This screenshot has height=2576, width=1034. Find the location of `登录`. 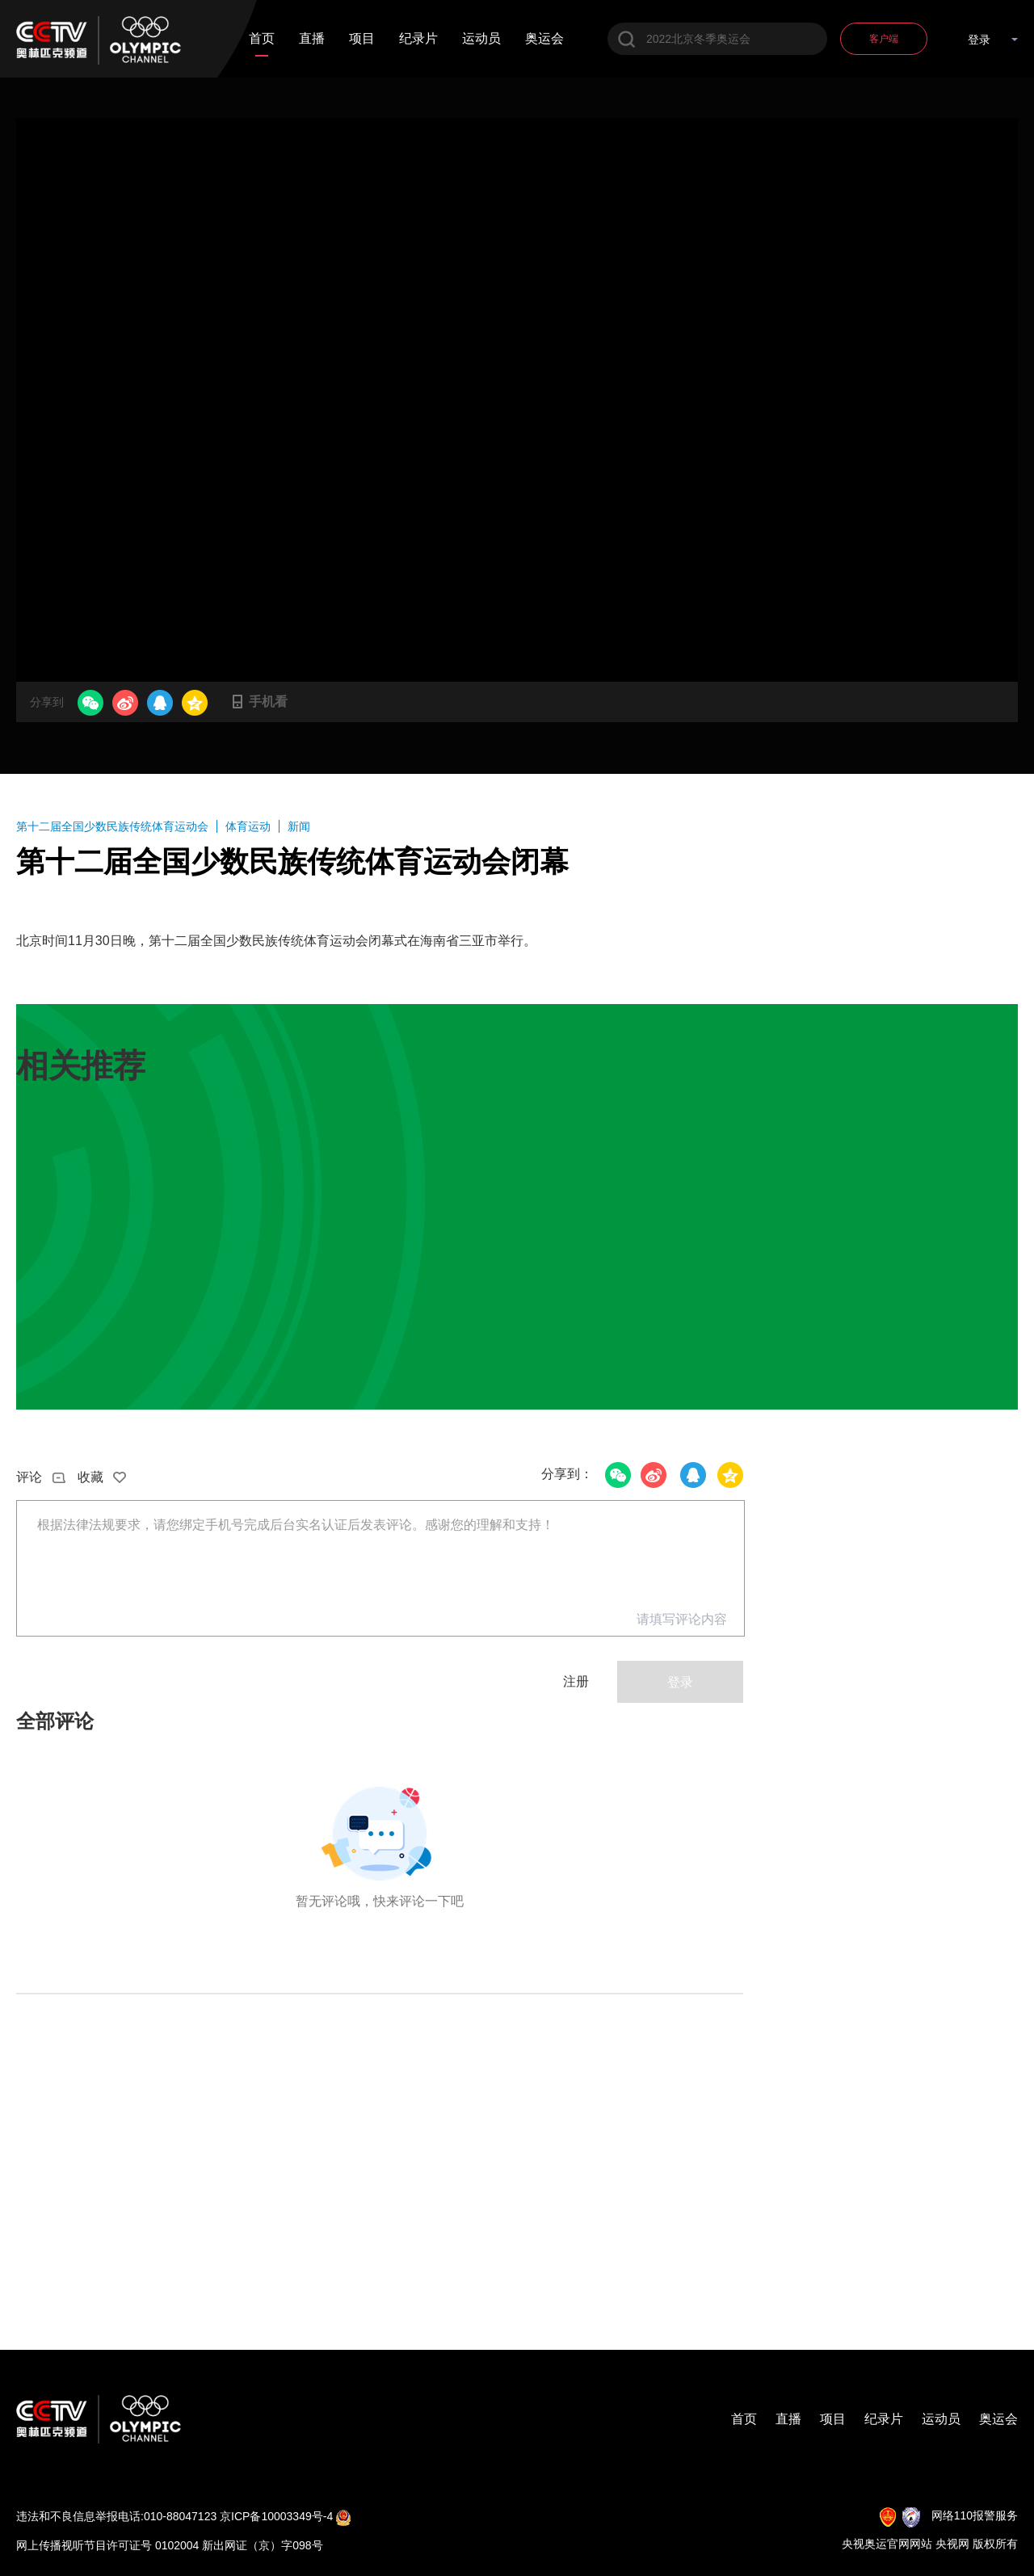

登录 is located at coordinates (979, 39).